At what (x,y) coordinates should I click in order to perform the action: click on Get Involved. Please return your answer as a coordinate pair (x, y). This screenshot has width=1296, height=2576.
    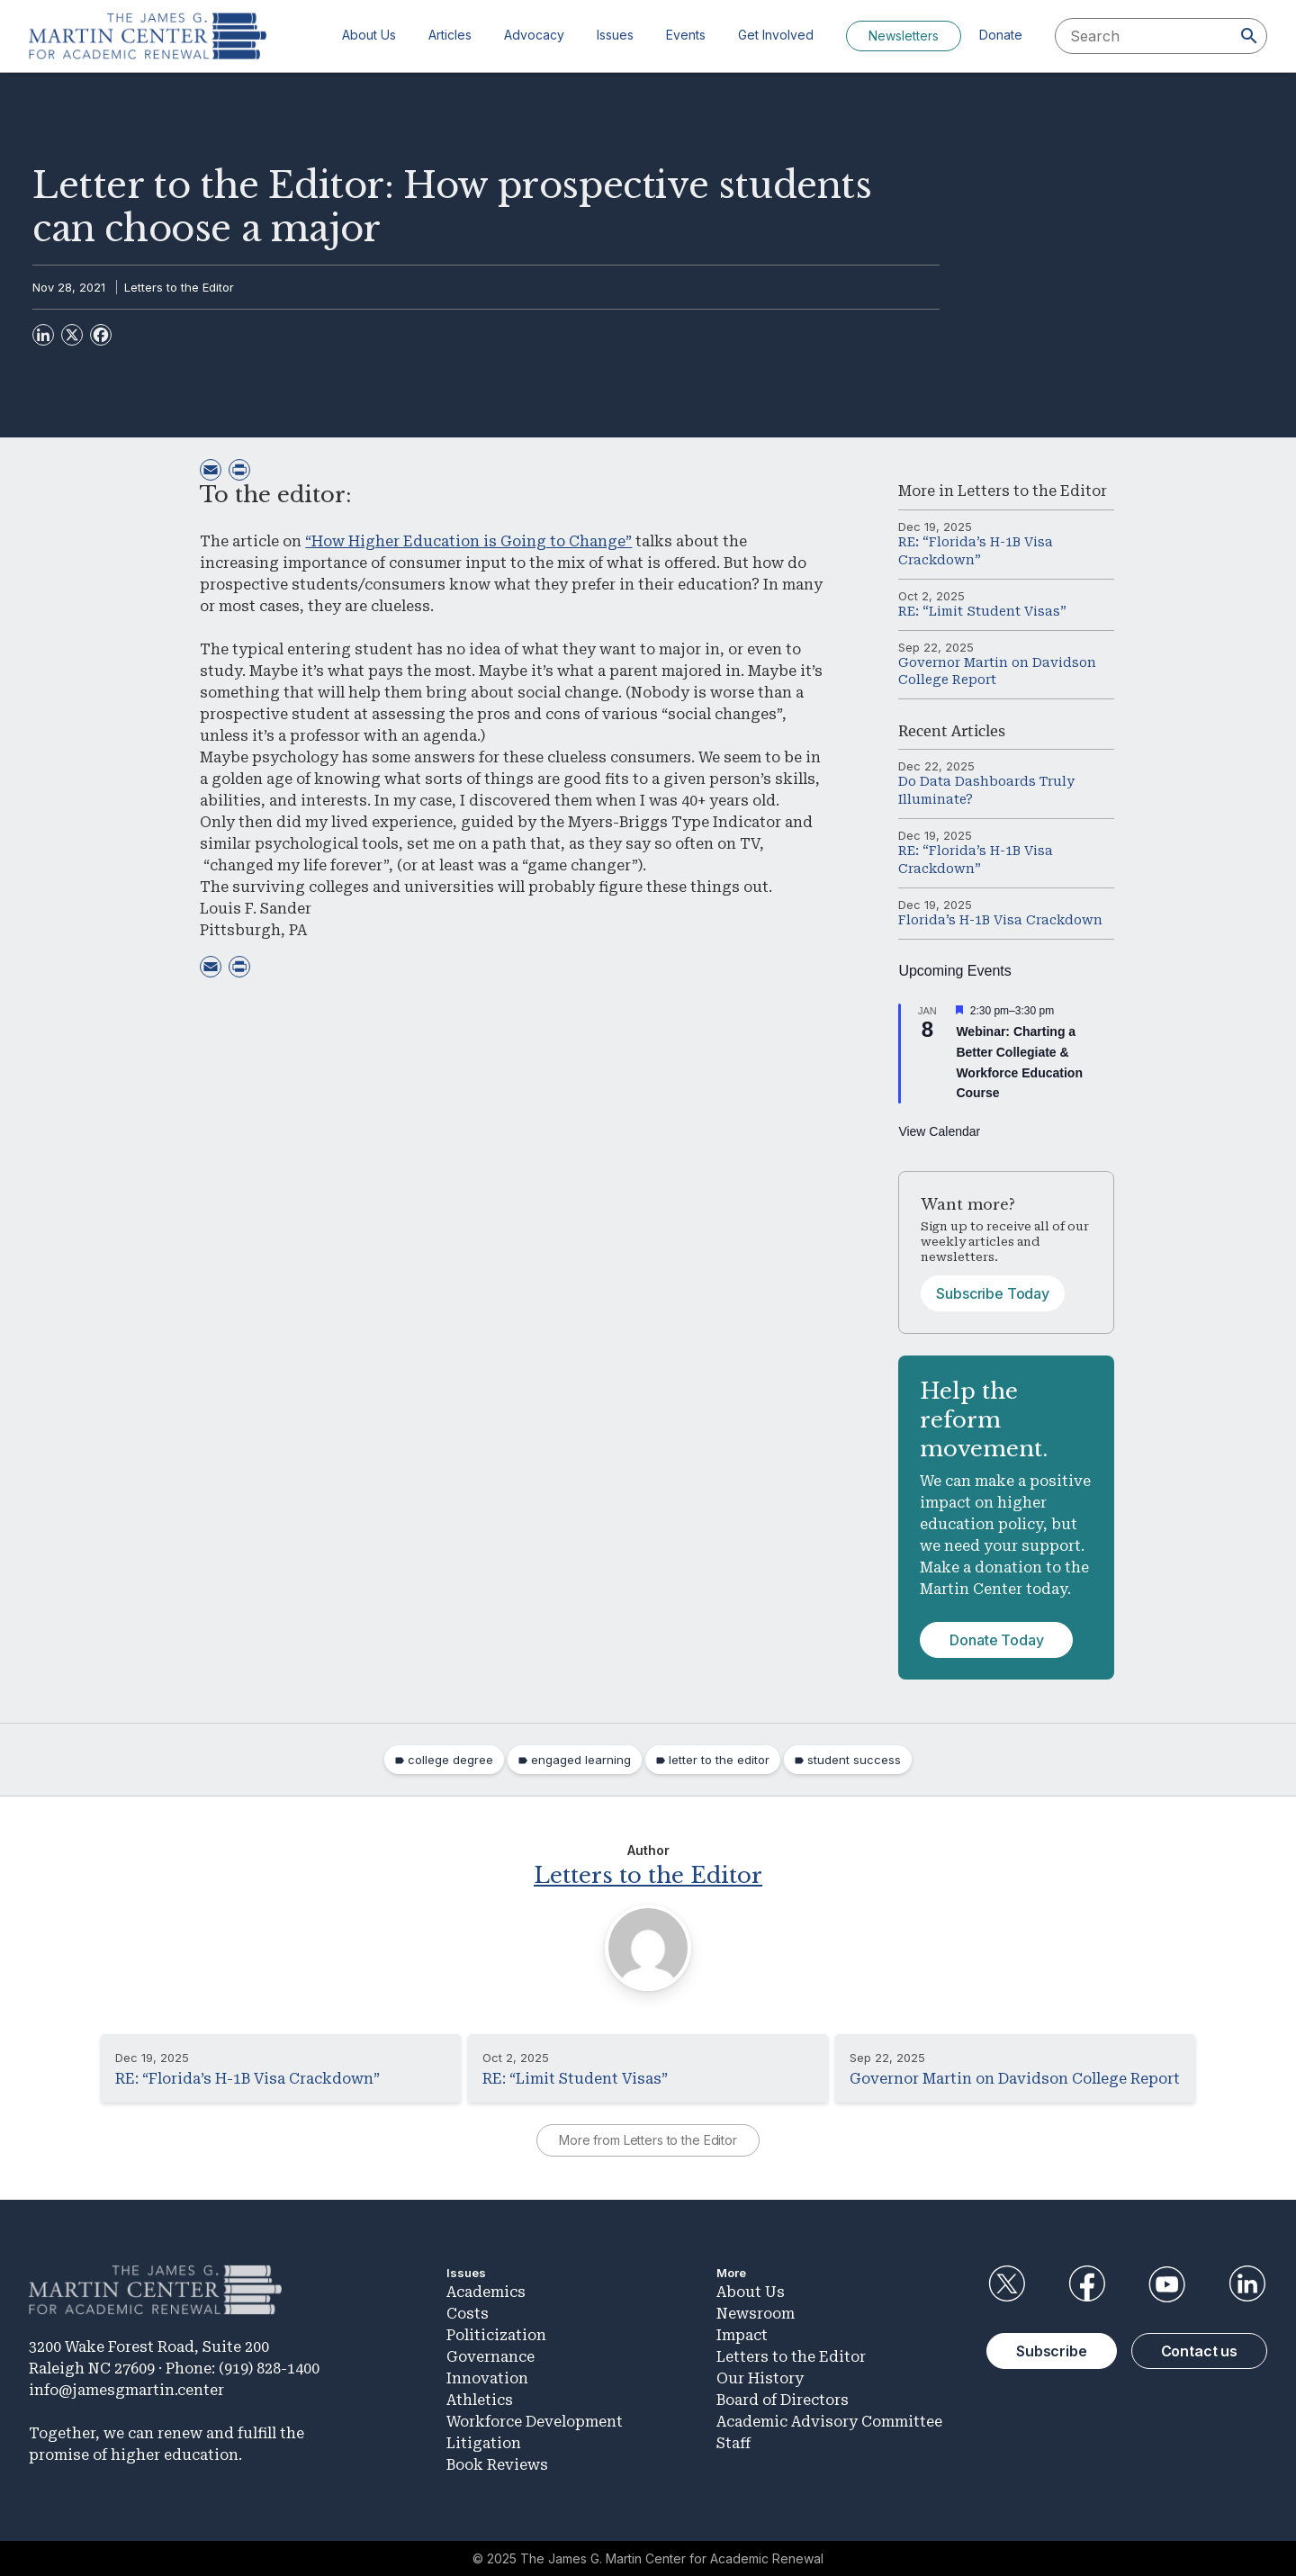
    Looking at the image, I should click on (776, 34).